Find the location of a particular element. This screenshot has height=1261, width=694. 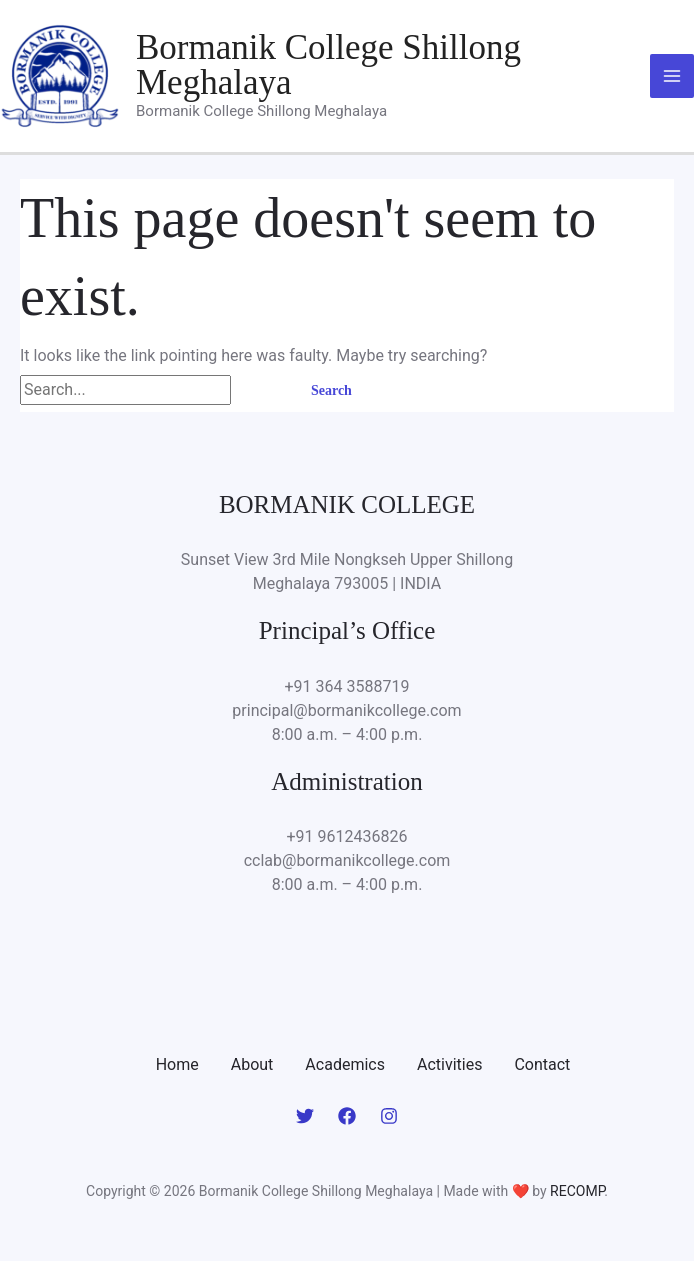

[Twitter] is located at coordinates (305, 1116).